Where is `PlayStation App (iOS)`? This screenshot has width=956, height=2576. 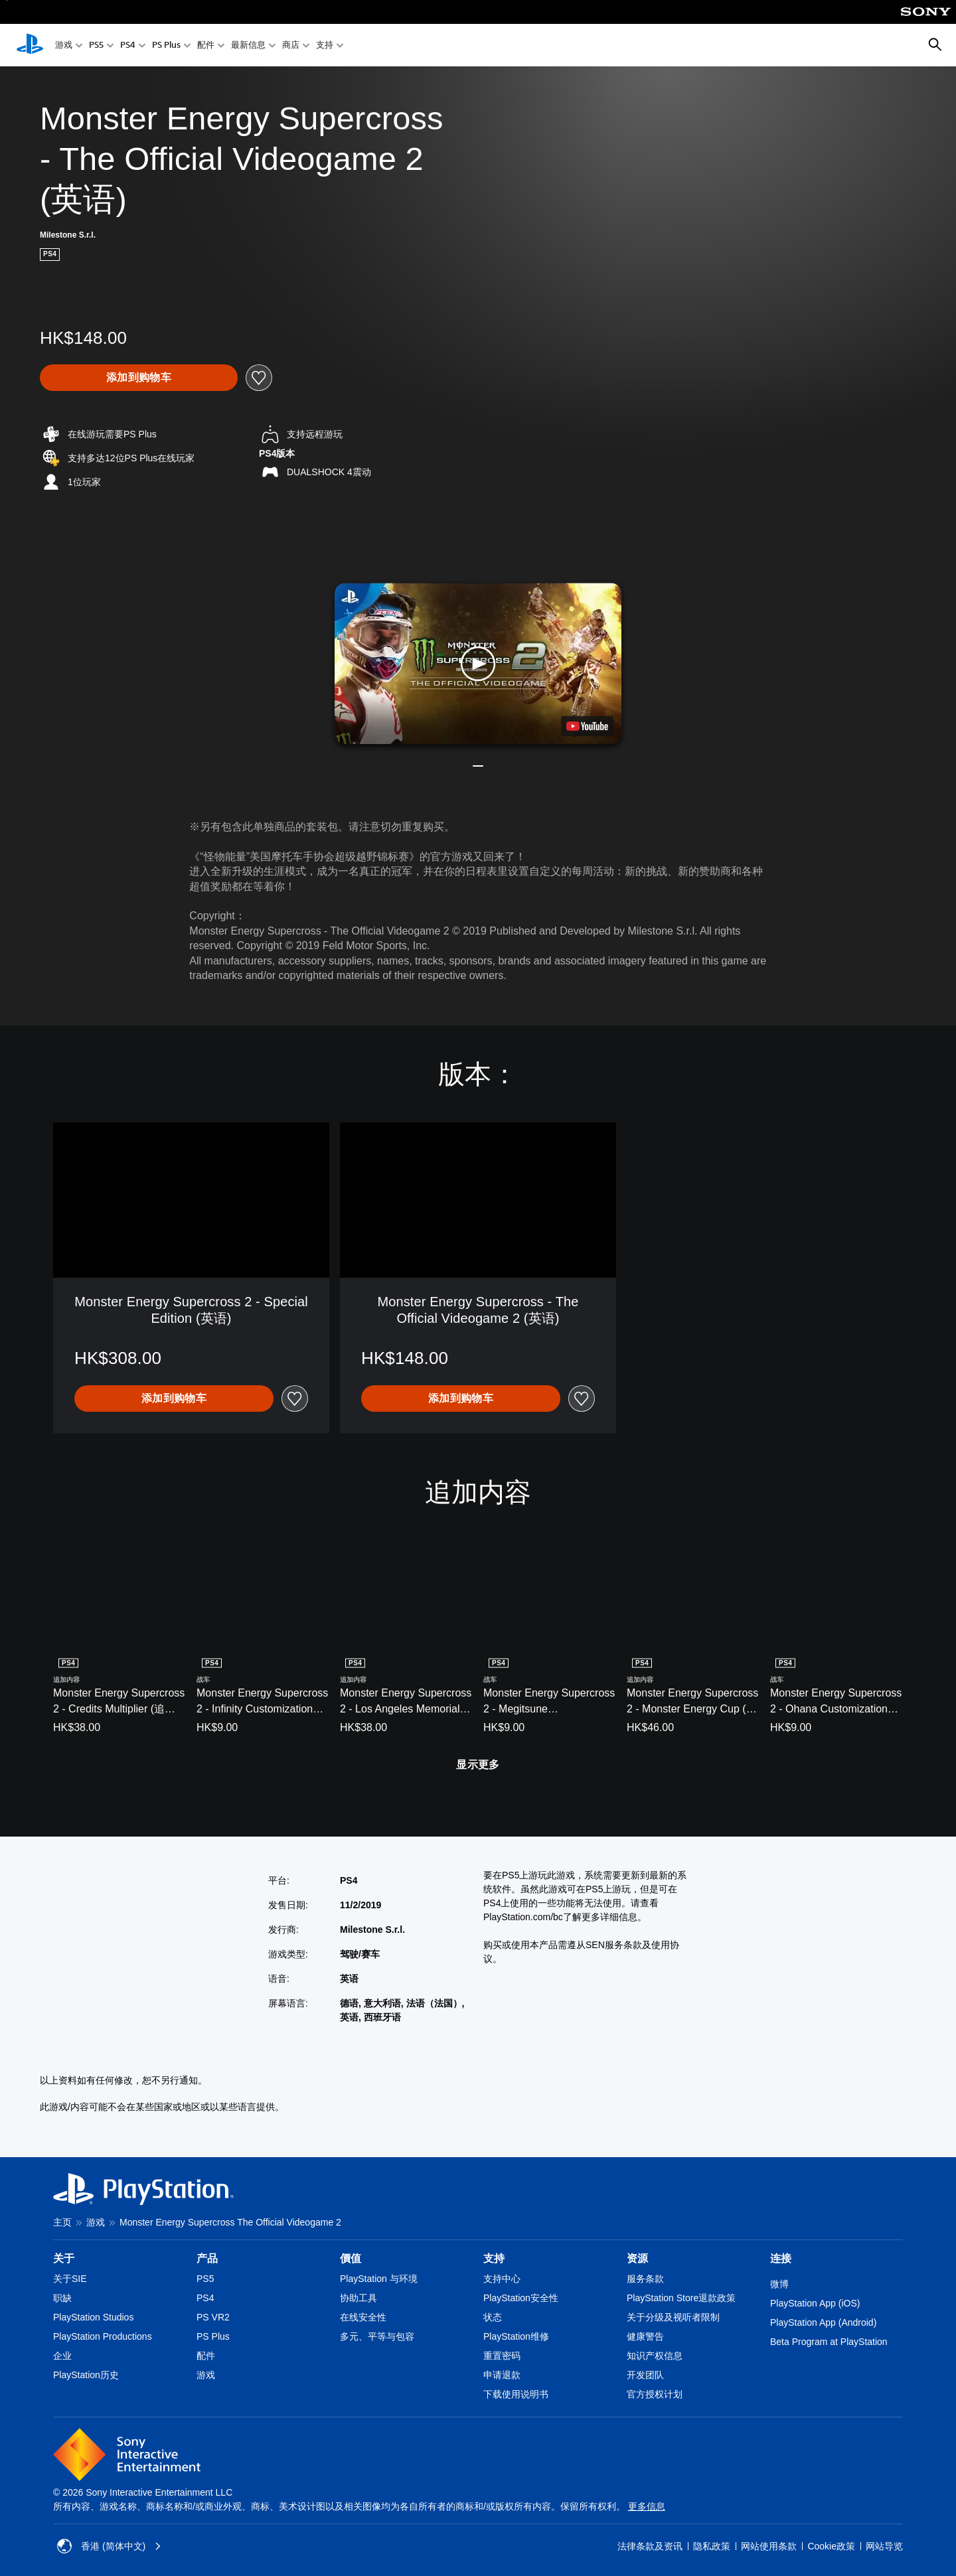 PlayStation App (iOS) is located at coordinates (815, 2303).